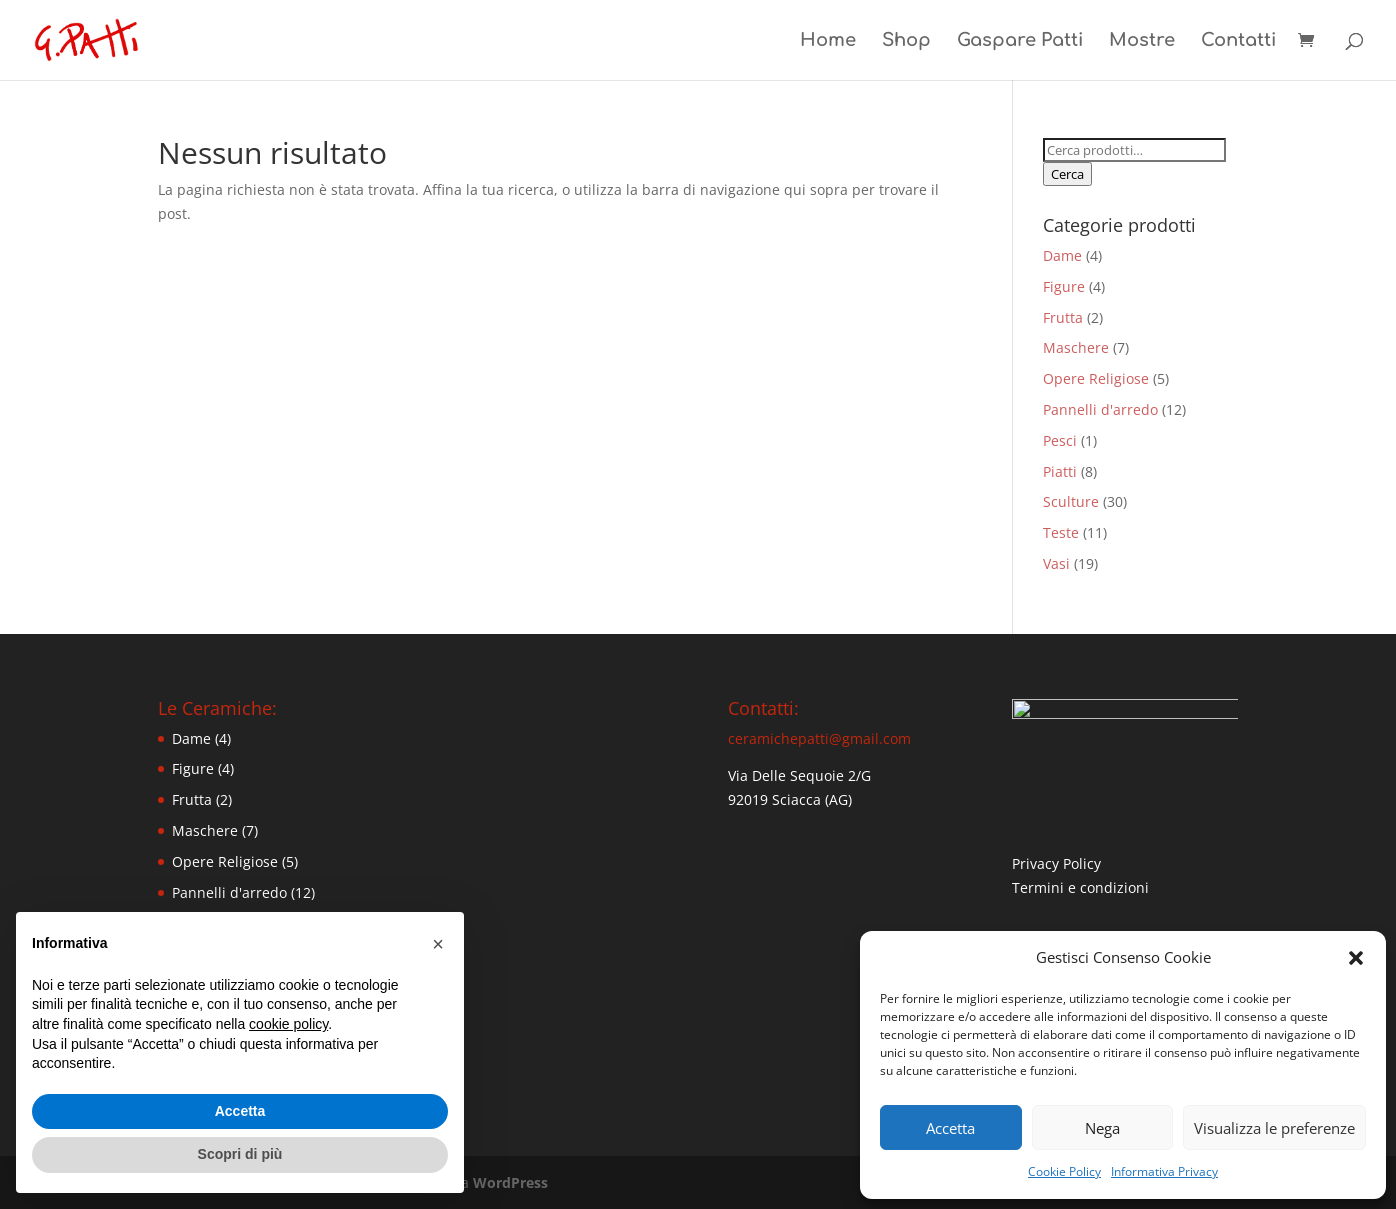 This screenshot has width=1396, height=1209. What do you see at coordinates (1102, 1128) in the screenshot?
I see `Nega` at bounding box center [1102, 1128].